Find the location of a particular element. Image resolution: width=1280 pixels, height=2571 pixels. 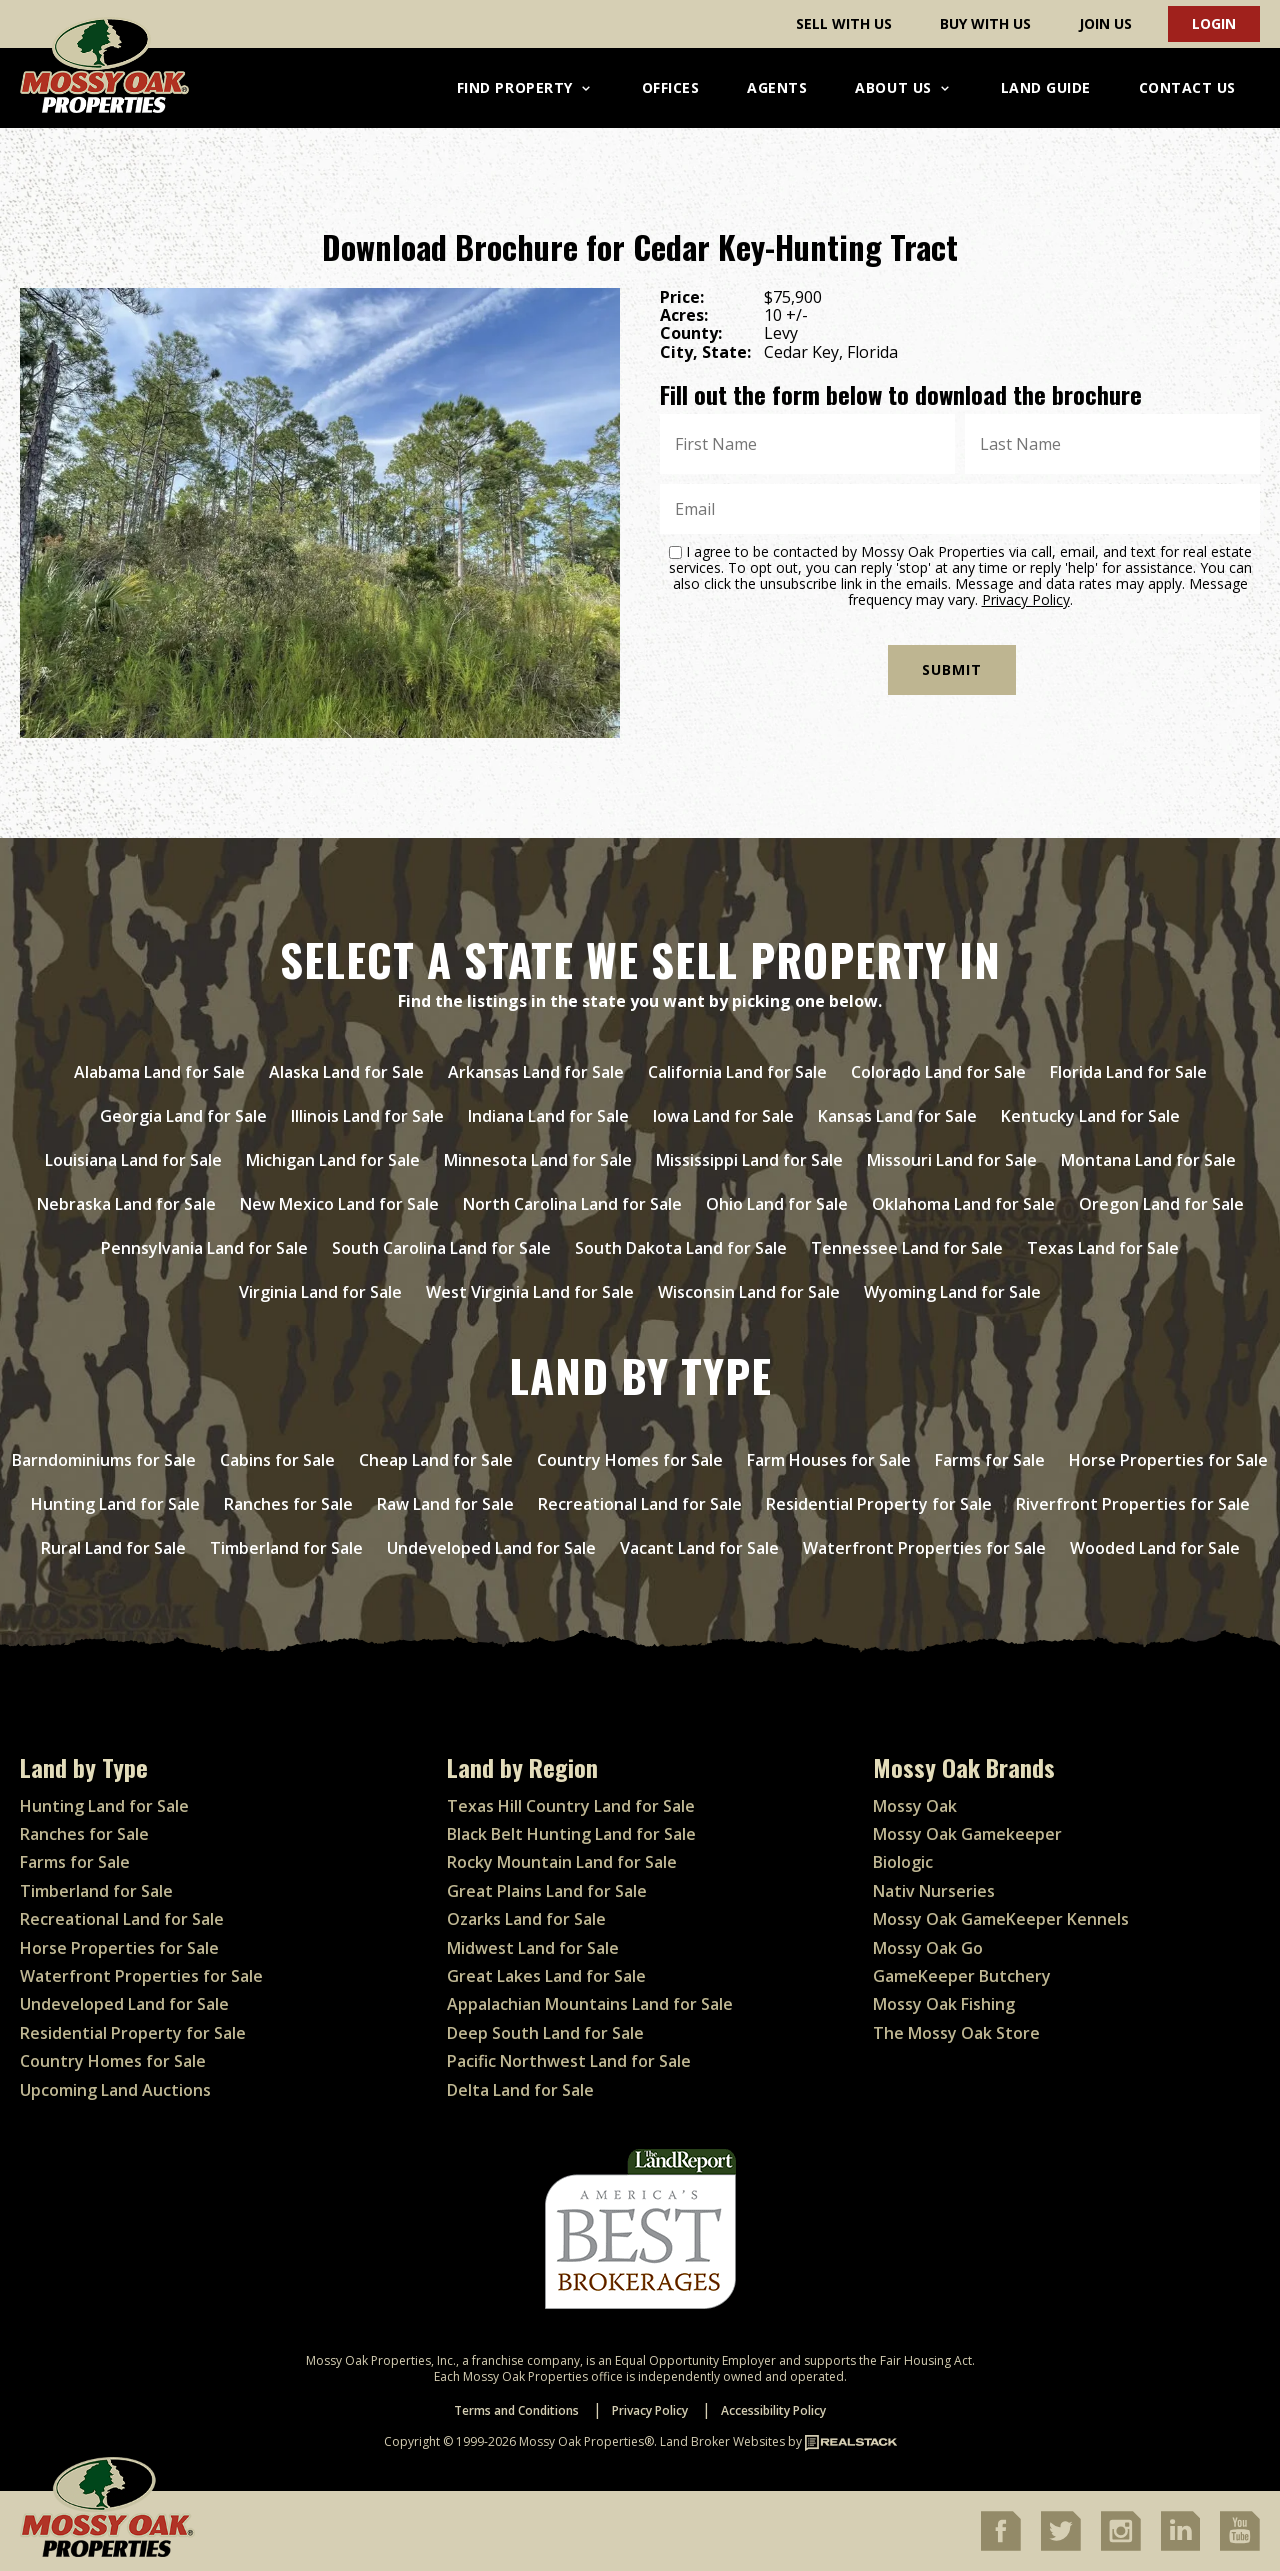

Montana Land for Sale is located at coordinates (1148, 1160).